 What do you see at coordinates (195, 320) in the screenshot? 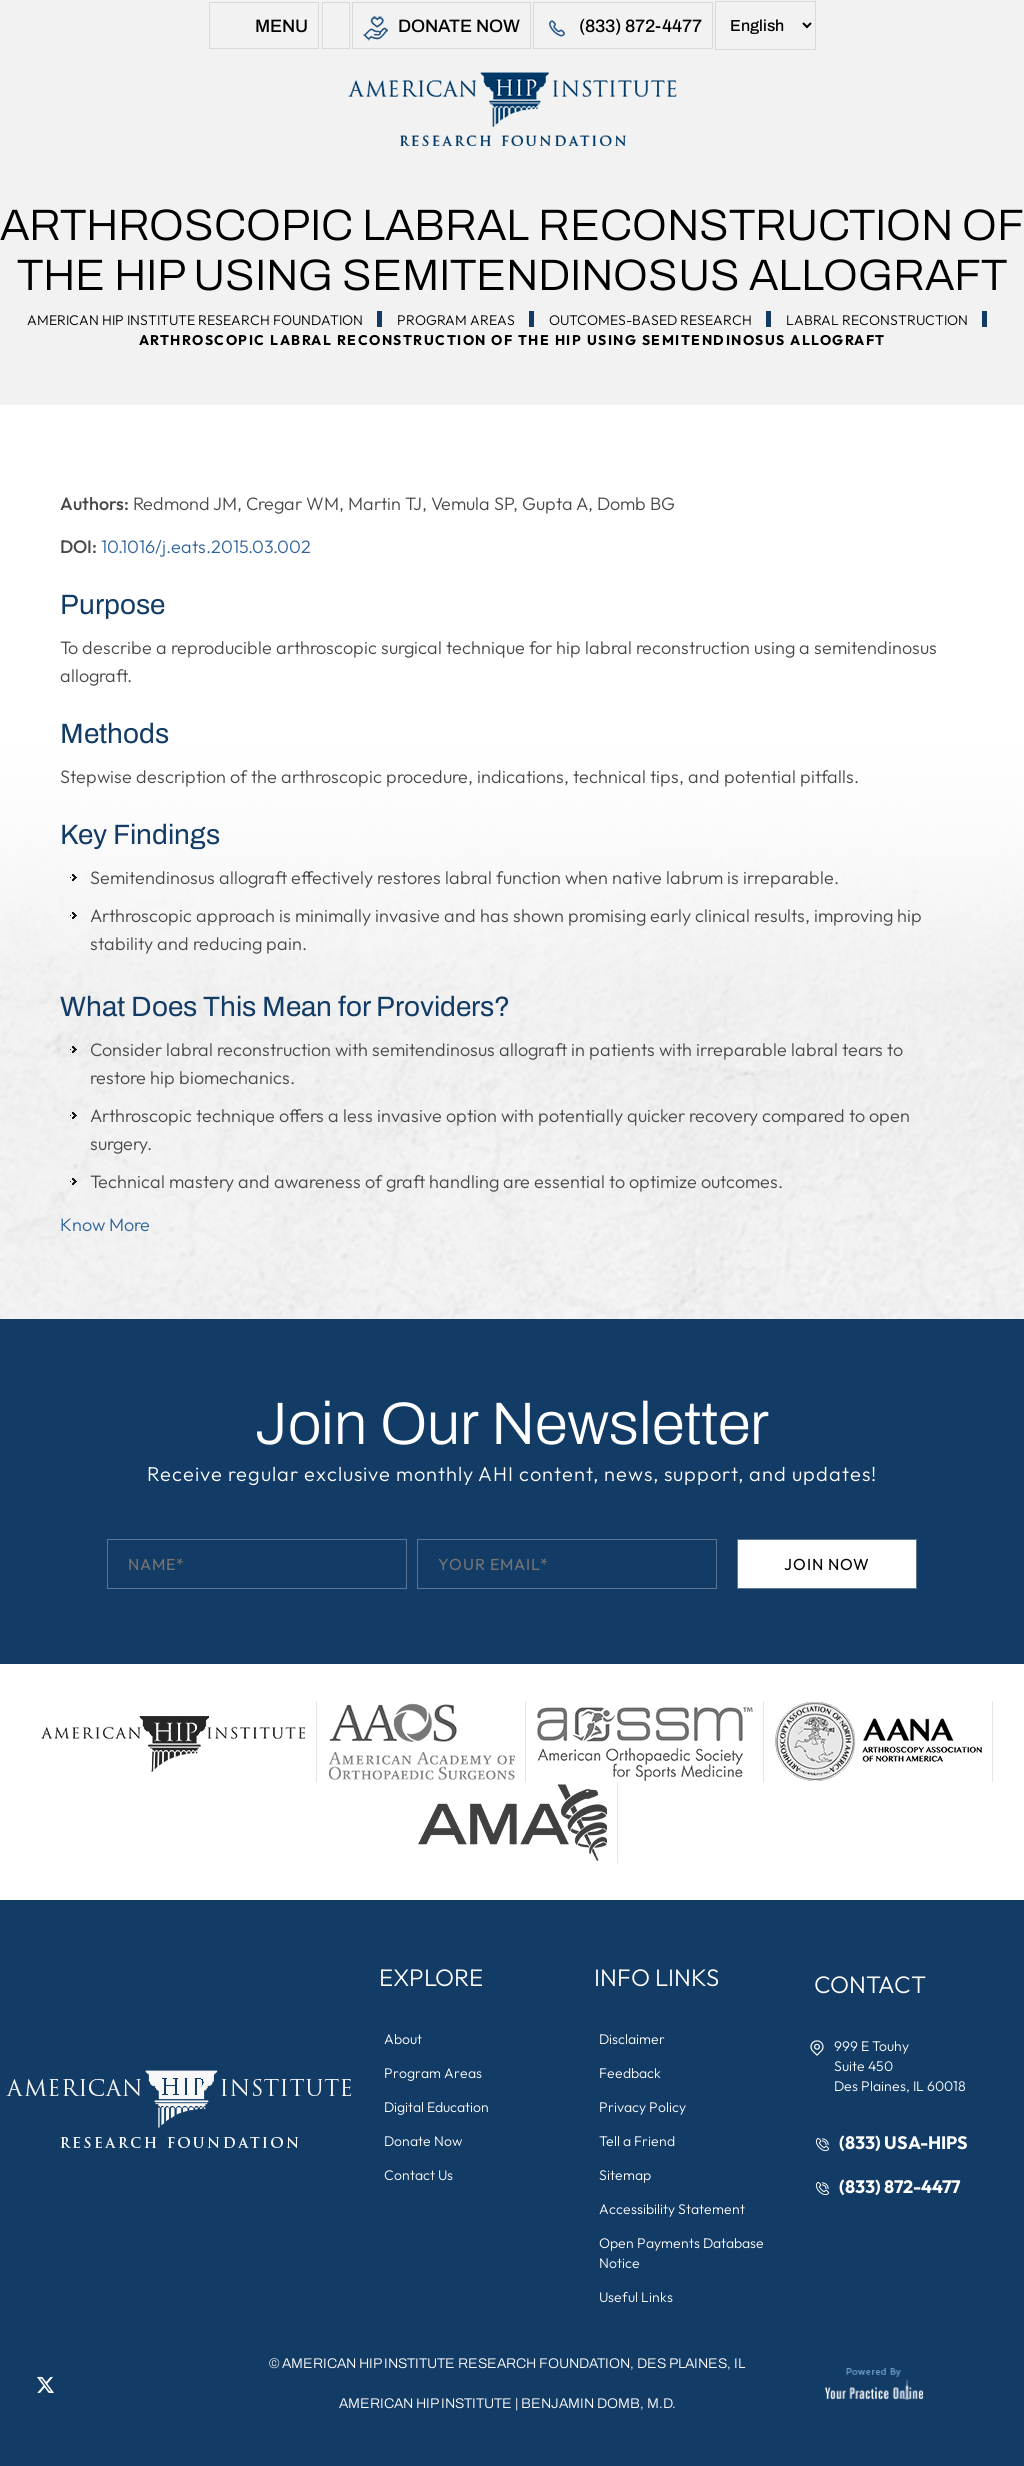
I see `American Hip Institute Research Foundation` at bounding box center [195, 320].